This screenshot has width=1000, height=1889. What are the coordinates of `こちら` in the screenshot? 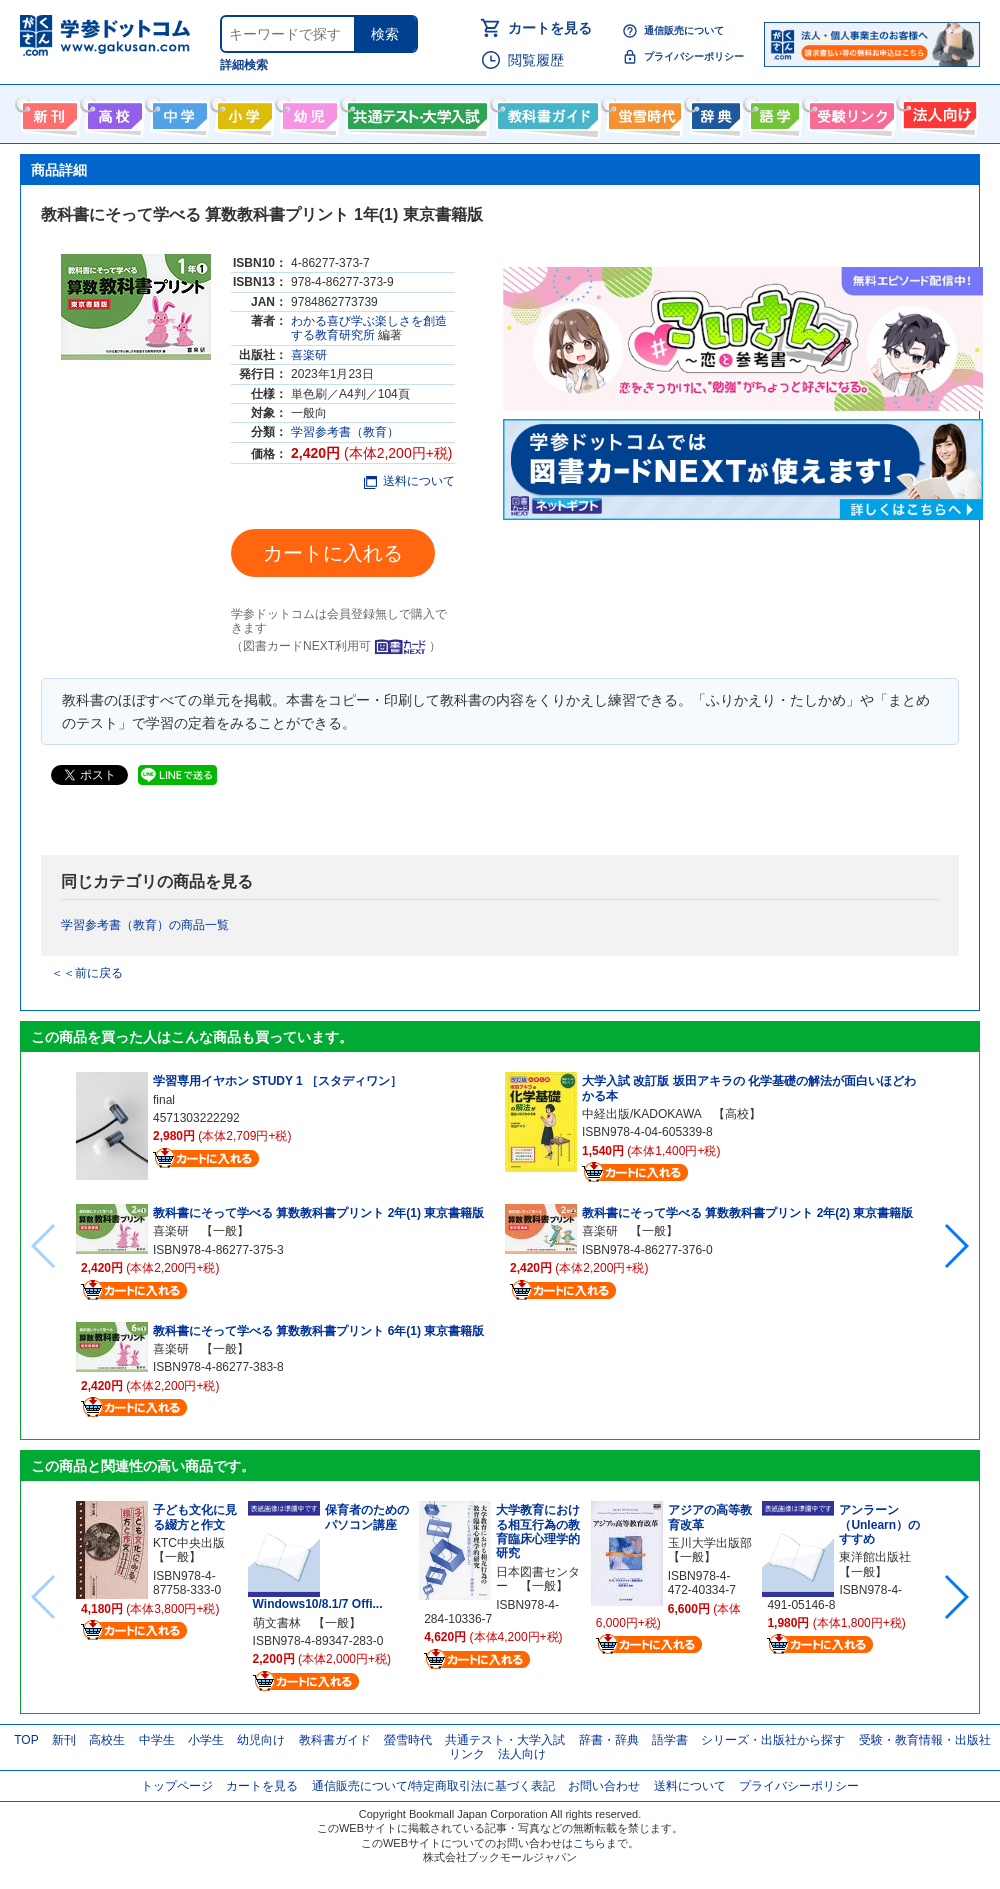 It's located at (589, 1843).